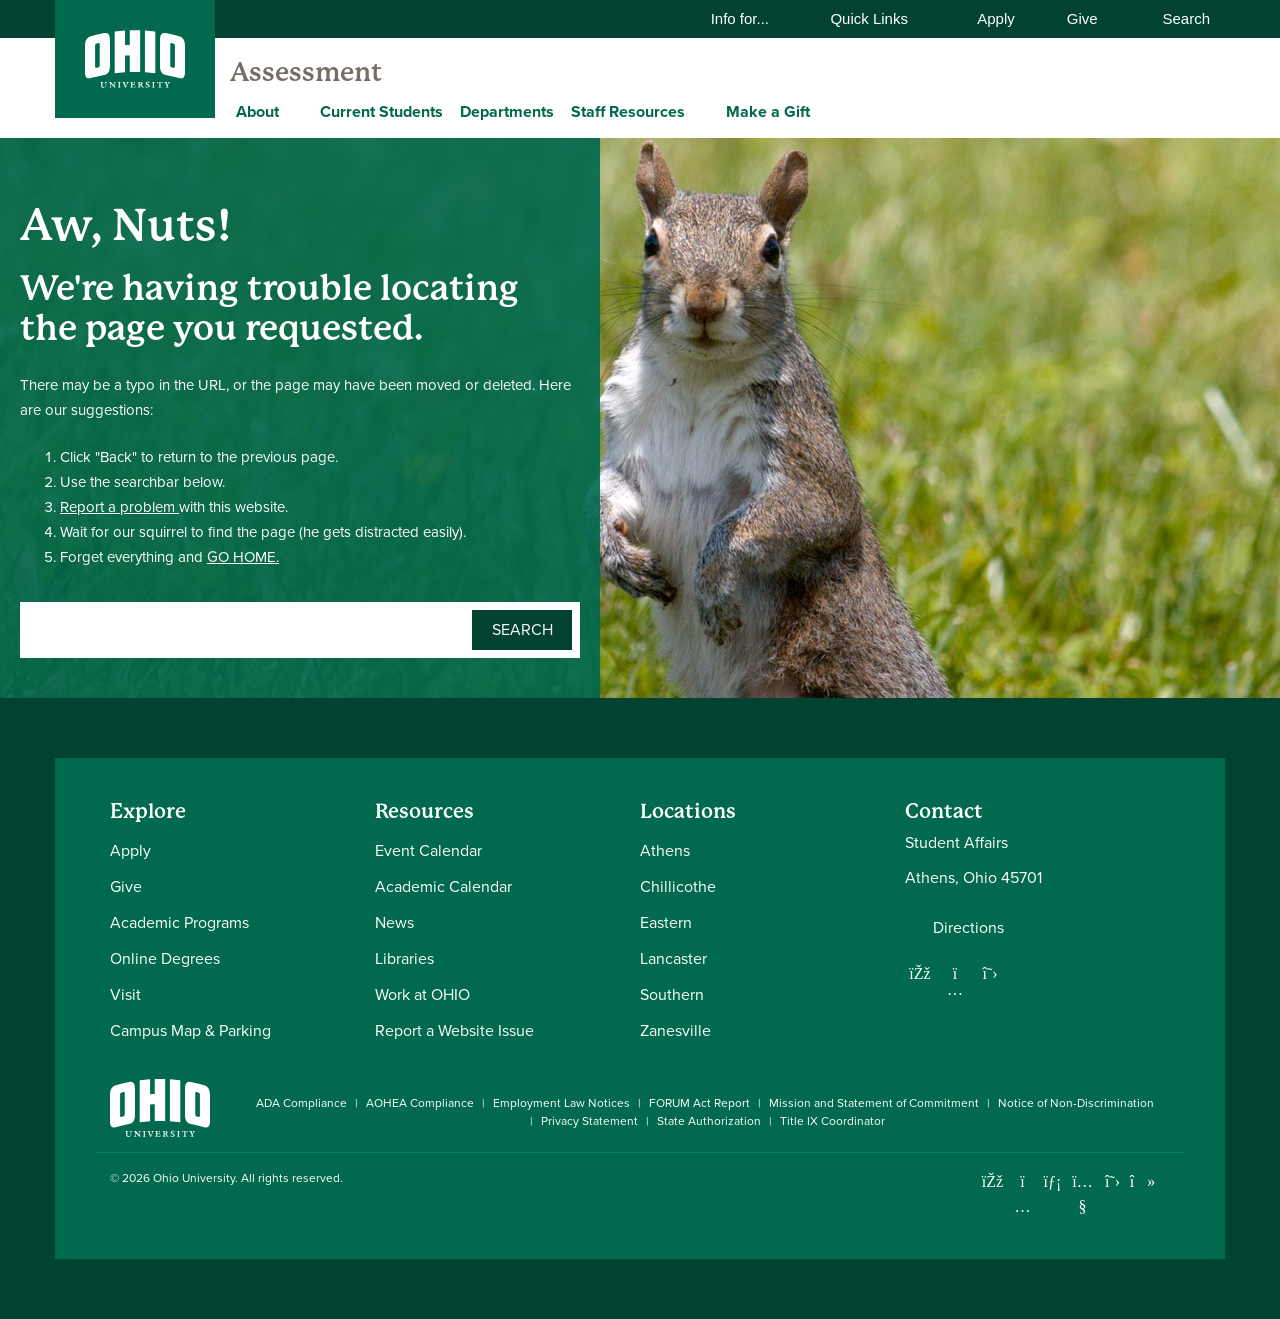  Describe the element at coordinates (955, 989) in the screenshot. I see `[Follow us on Instagram]` at that location.